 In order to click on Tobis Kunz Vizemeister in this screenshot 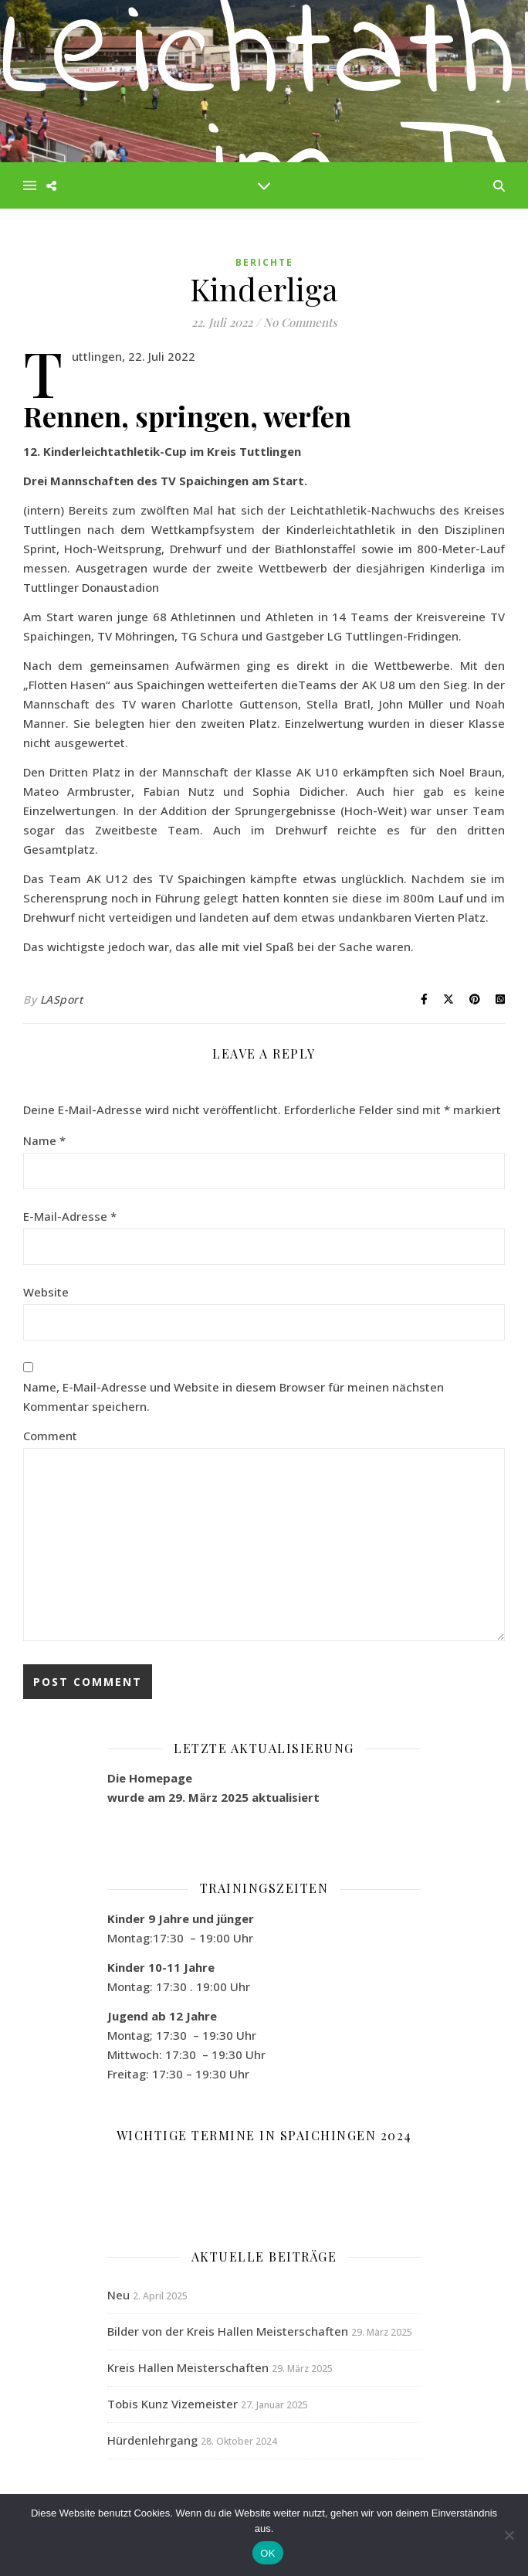, I will do `click(172, 2403)`.